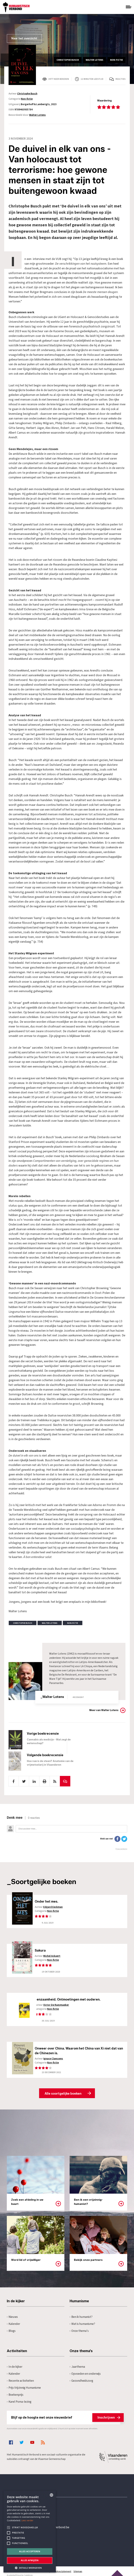 The height and width of the screenshot is (2576, 134). I want to click on Cookiestatement, so click(63, 2564).